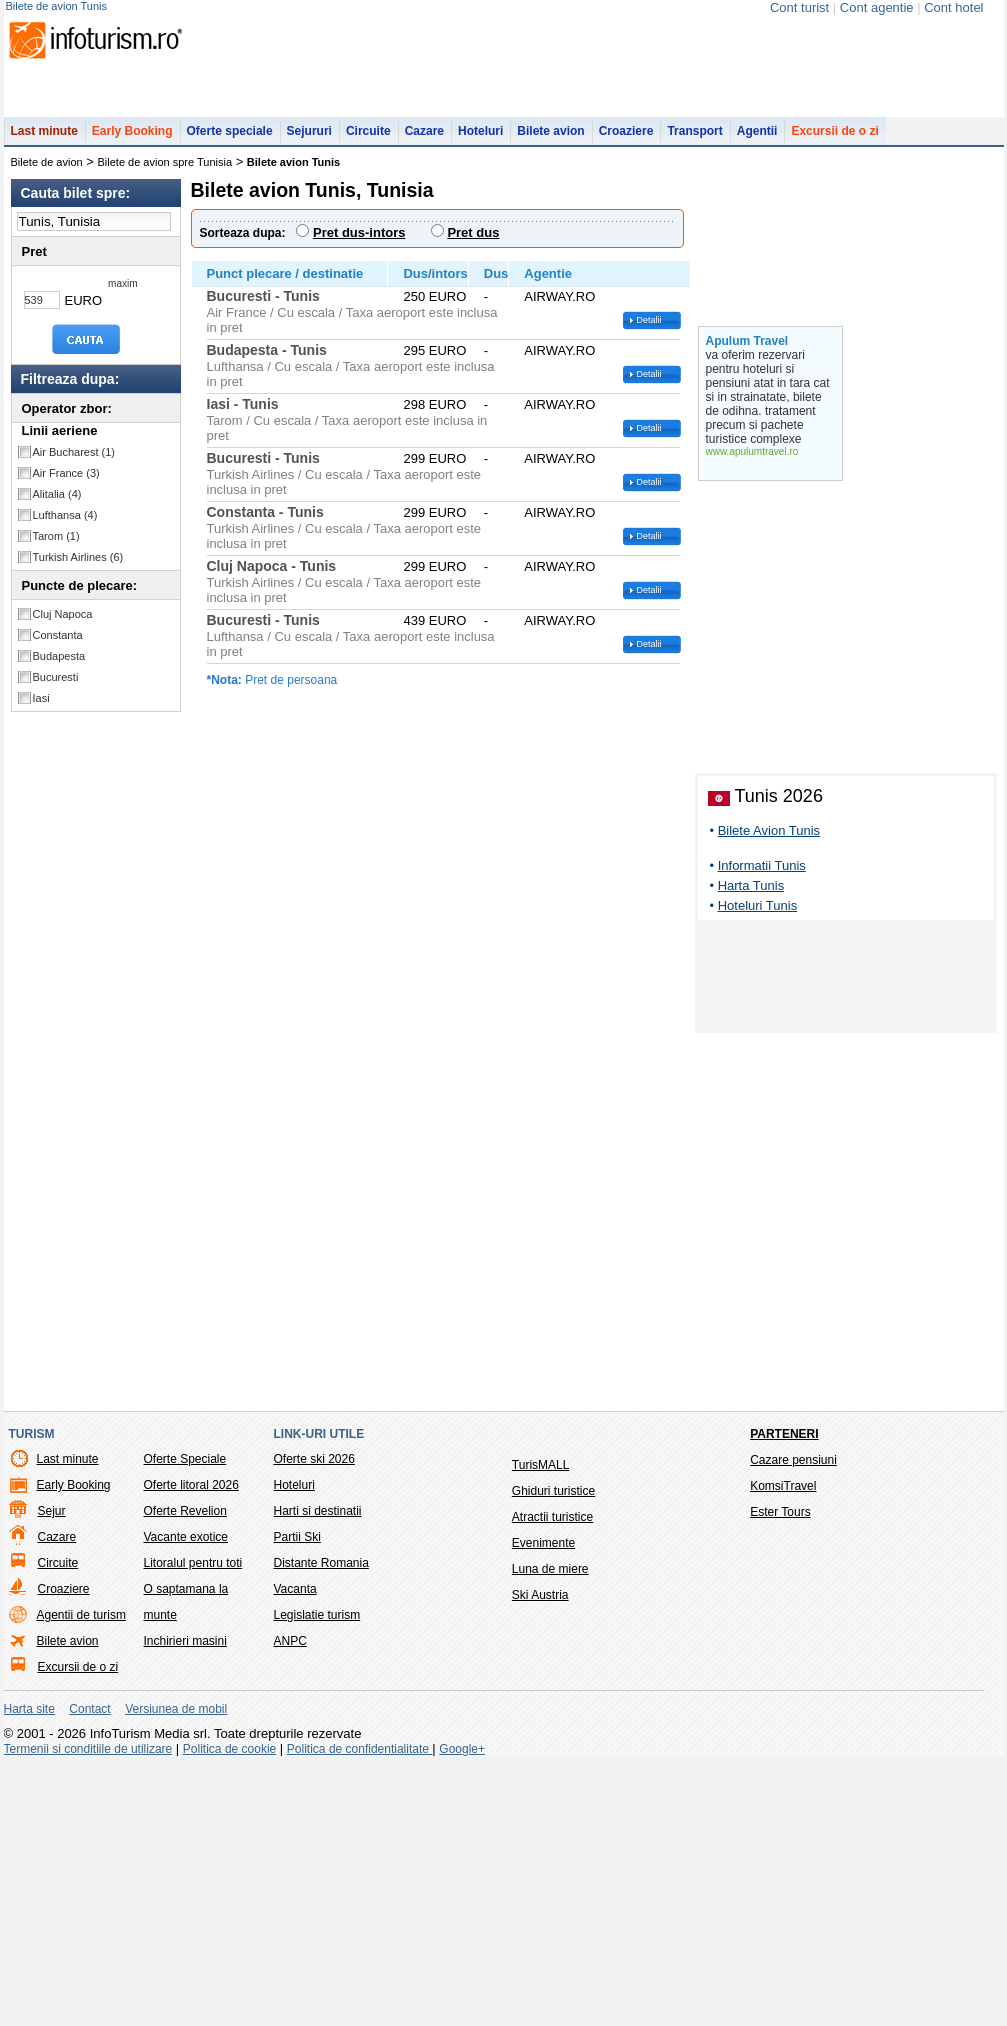  What do you see at coordinates (56, 687) in the screenshot?
I see `Bucuresti` at bounding box center [56, 687].